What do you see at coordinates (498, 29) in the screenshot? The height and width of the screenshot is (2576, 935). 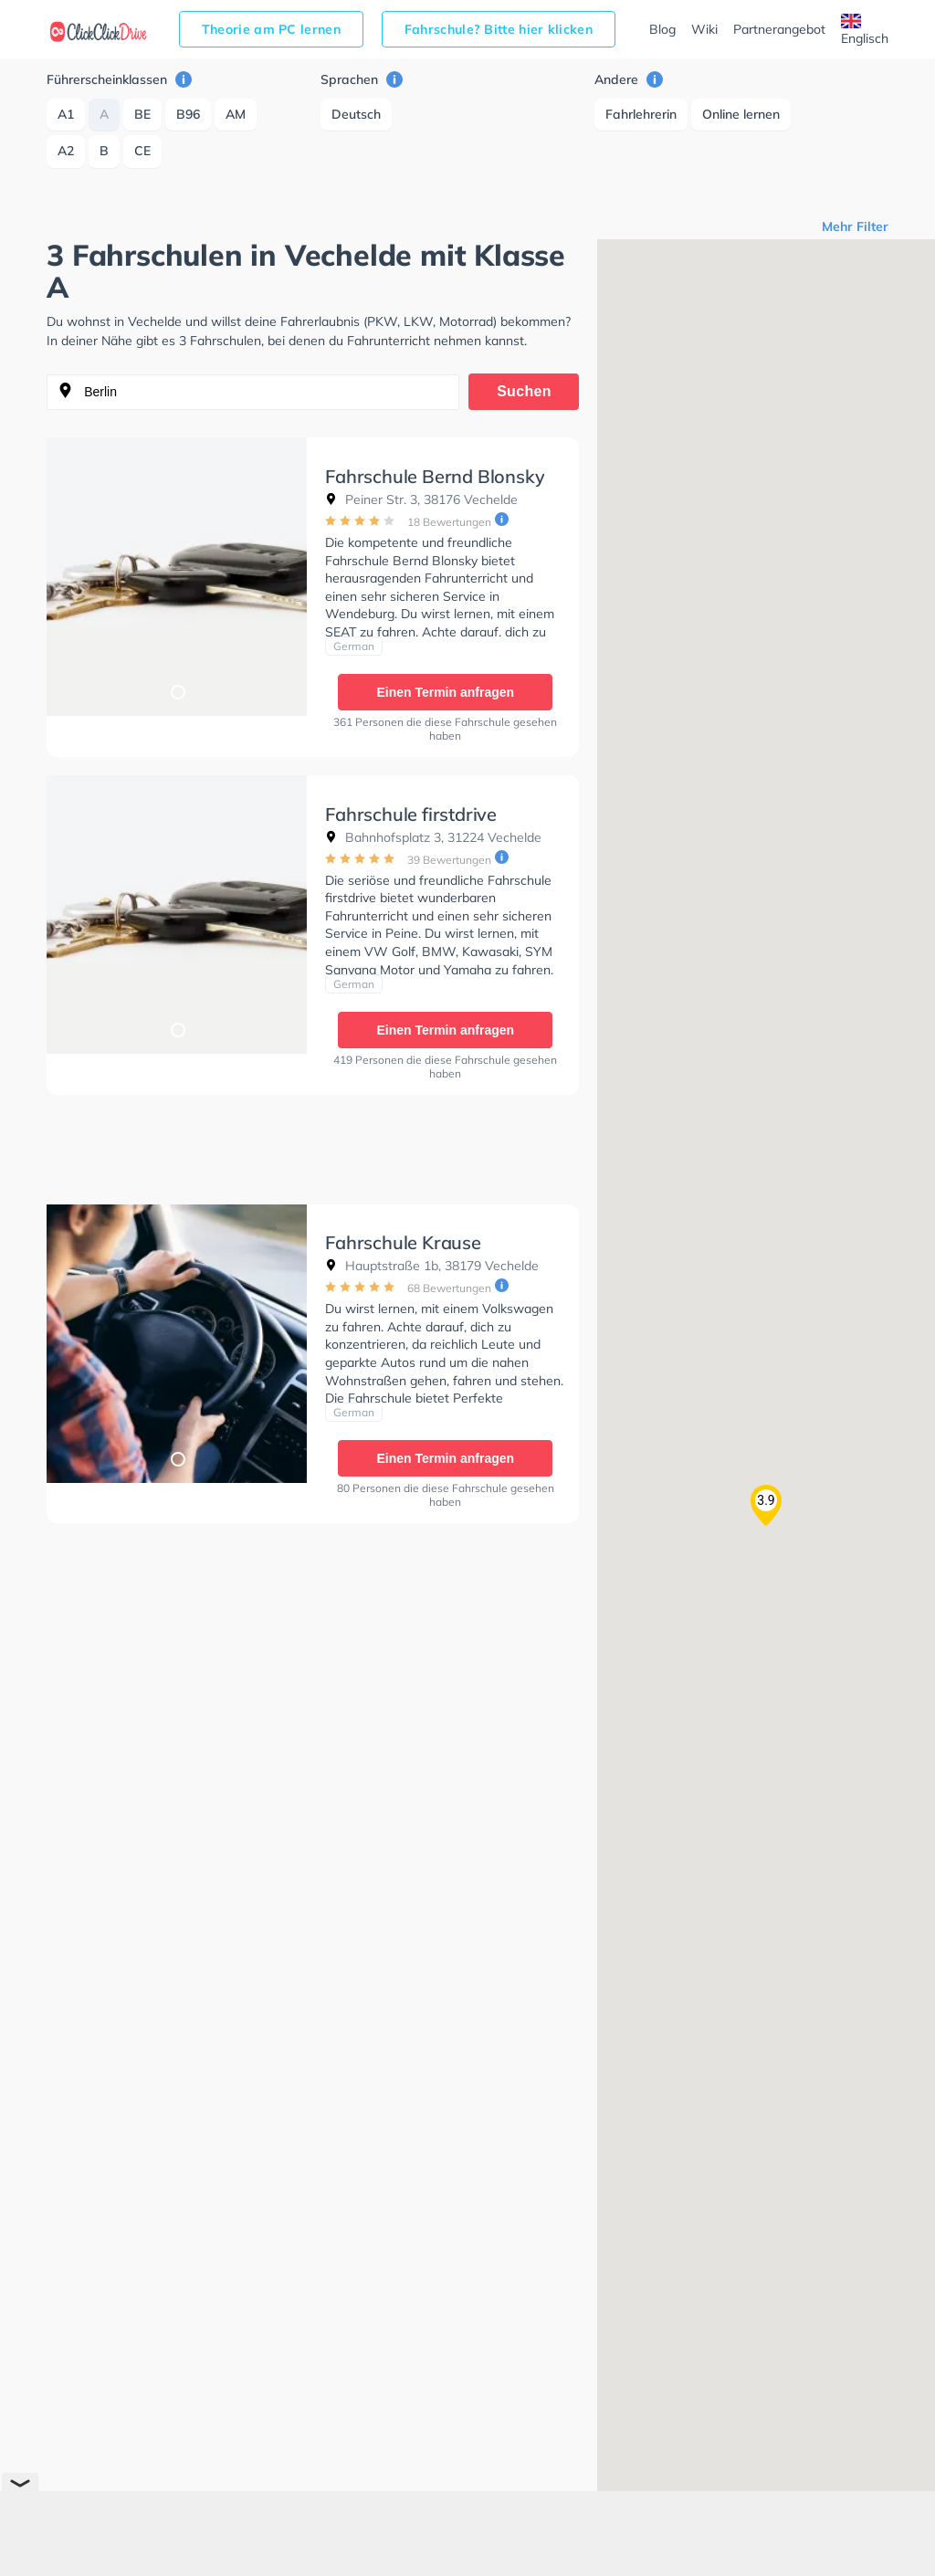 I see `Fahrschule? Bitte hier klicken` at bounding box center [498, 29].